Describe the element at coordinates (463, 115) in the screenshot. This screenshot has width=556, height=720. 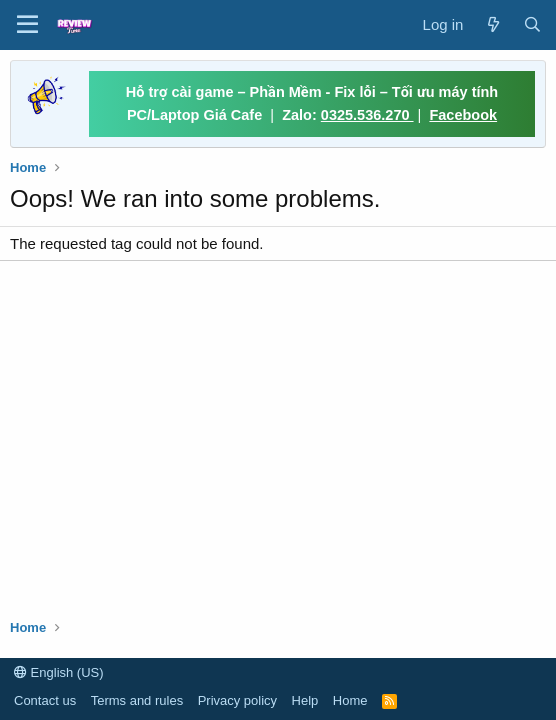
I see `Facebook` at that location.